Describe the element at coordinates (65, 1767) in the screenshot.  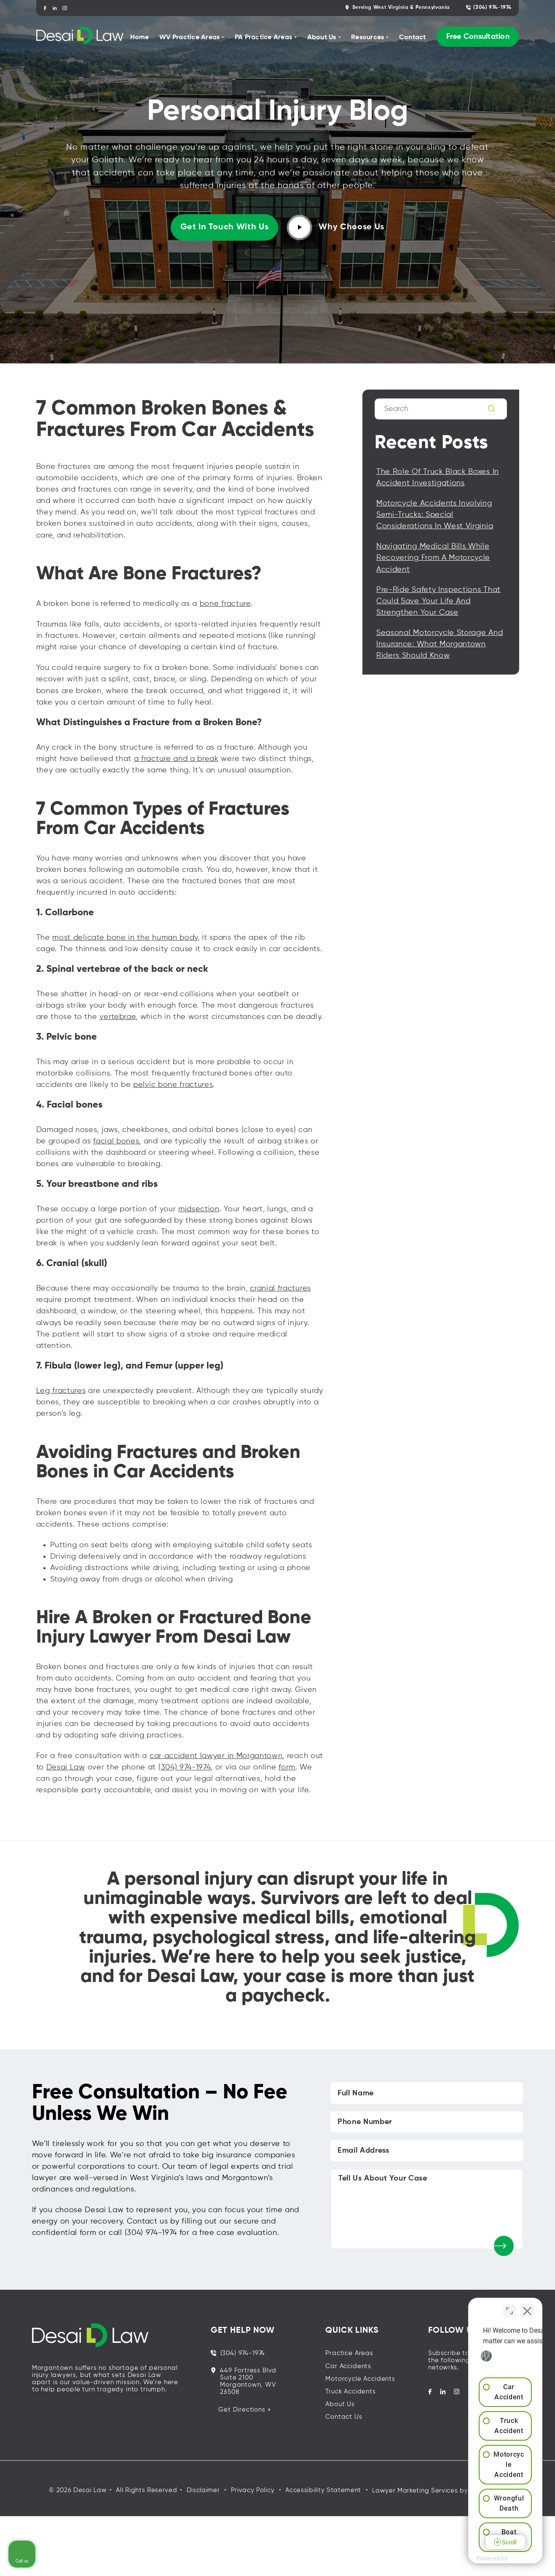
I see `Desai Law` at that location.